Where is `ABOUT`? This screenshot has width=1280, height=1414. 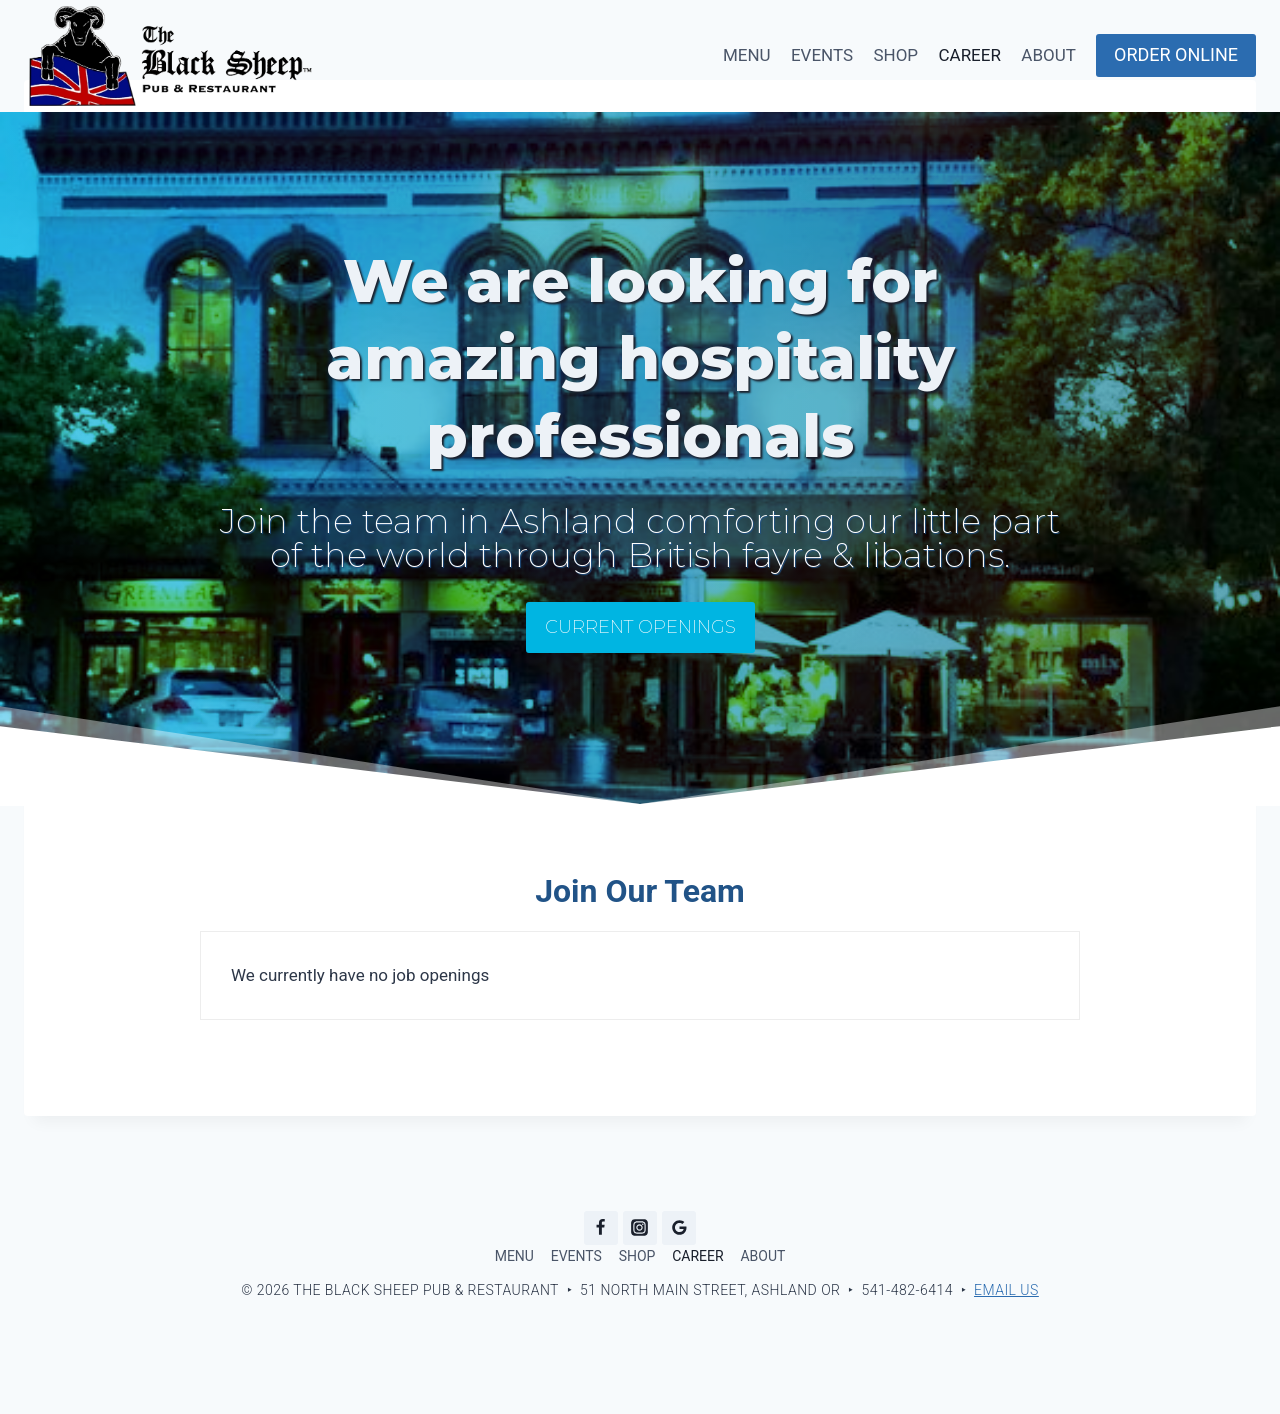
ABOUT is located at coordinates (1048, 55).